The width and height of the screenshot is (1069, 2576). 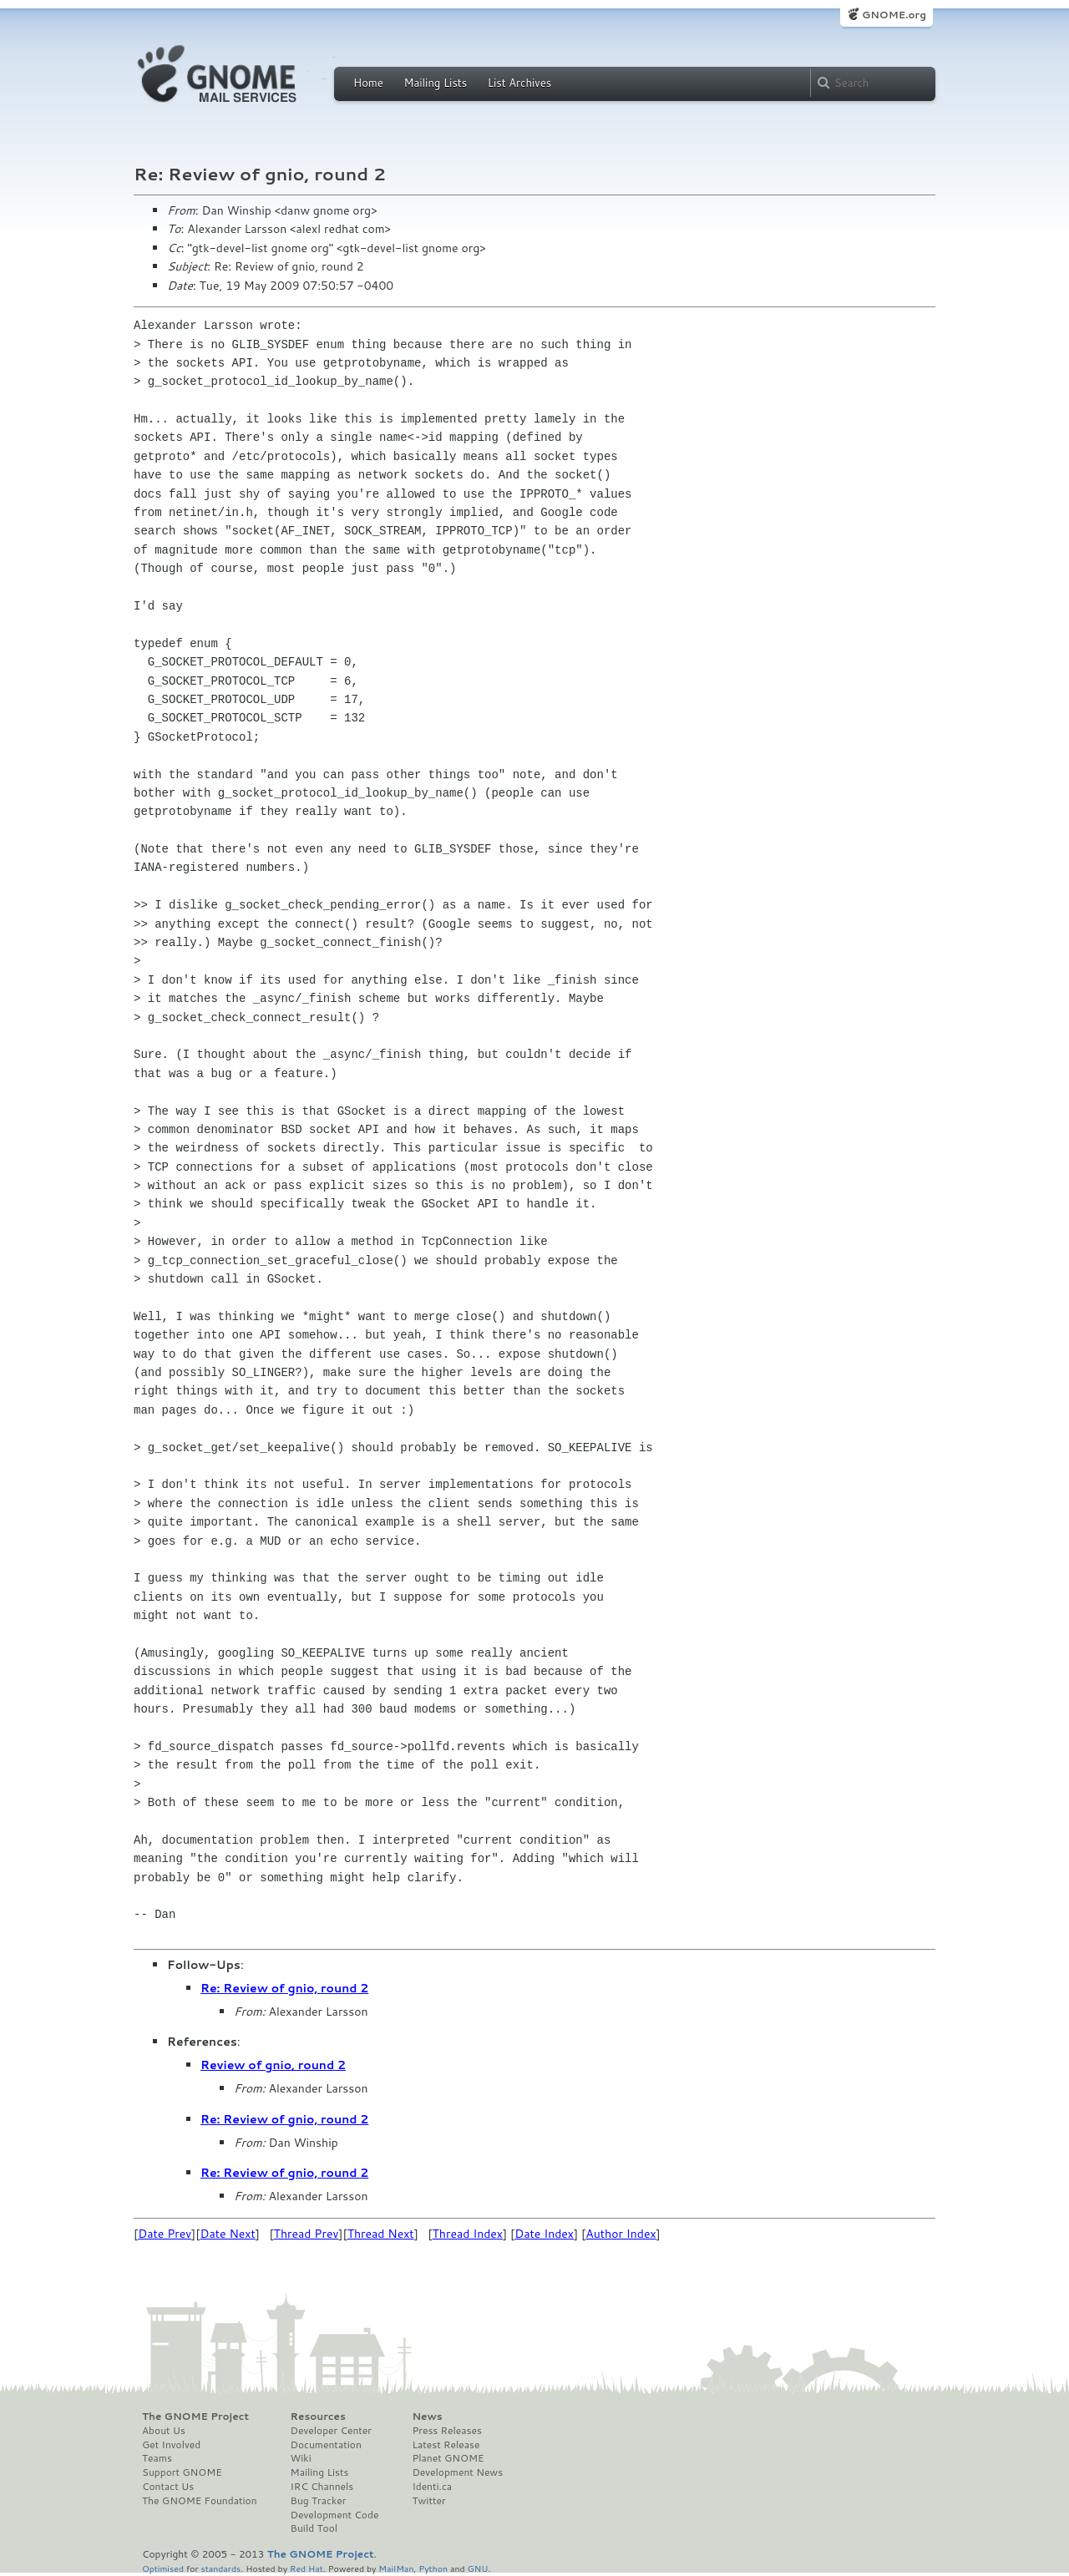 I want to click on Development Code, so click(x=335, y=2515).